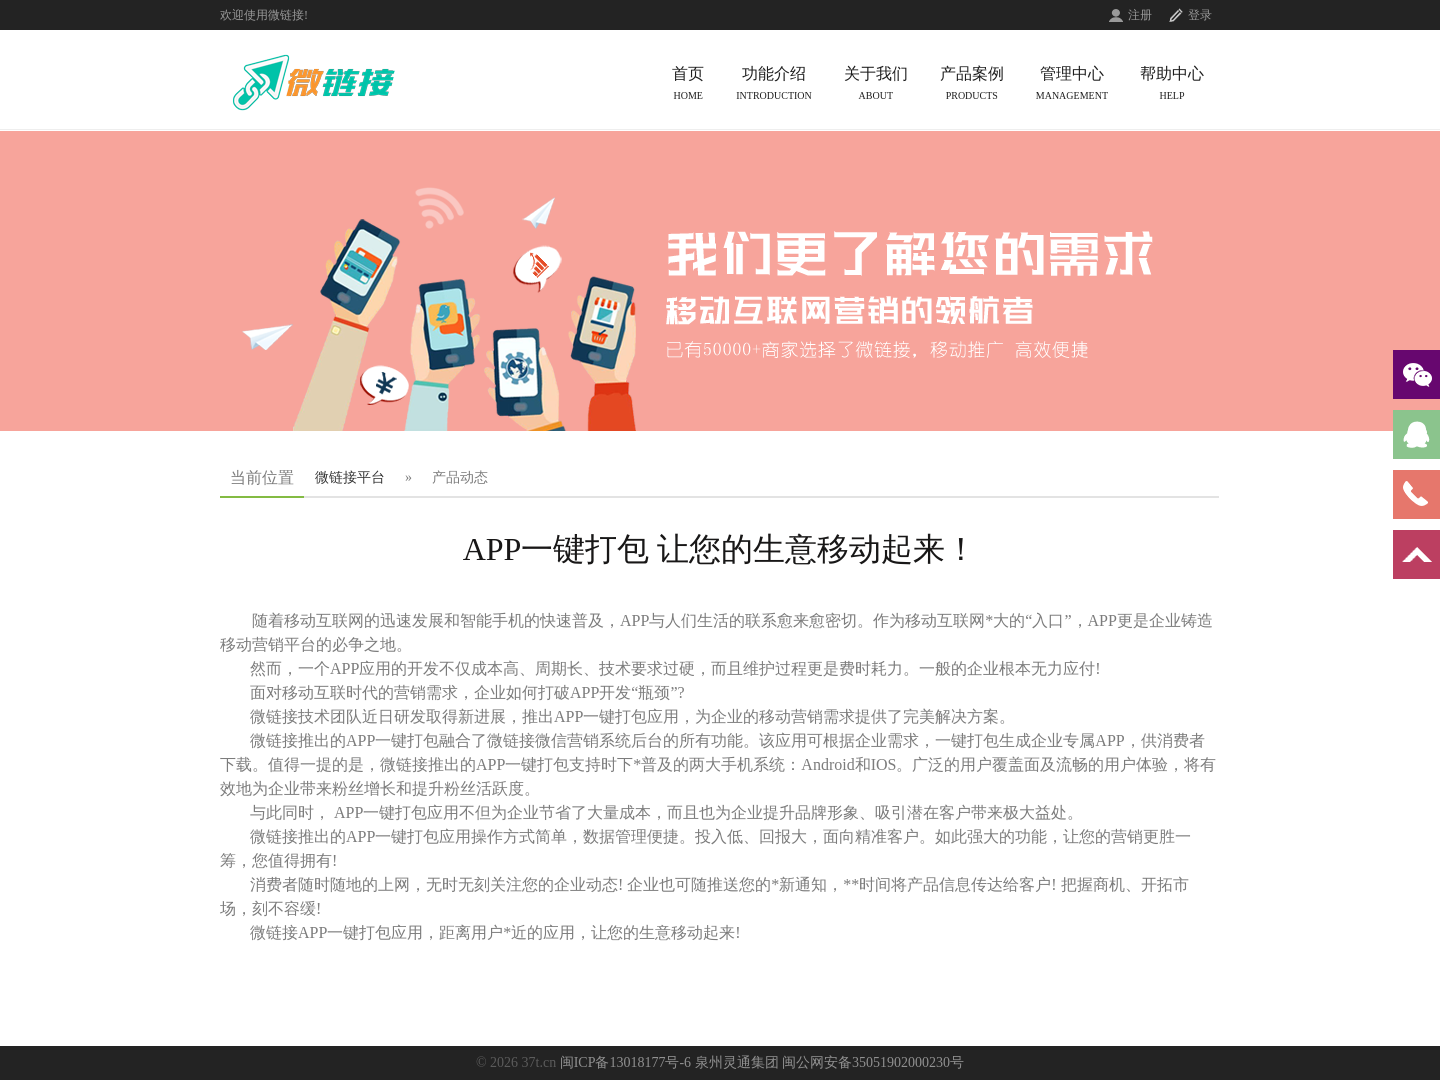 This screenshot has height=1080, width=1440. I want to click on 微链接平台, so click(350, 477).